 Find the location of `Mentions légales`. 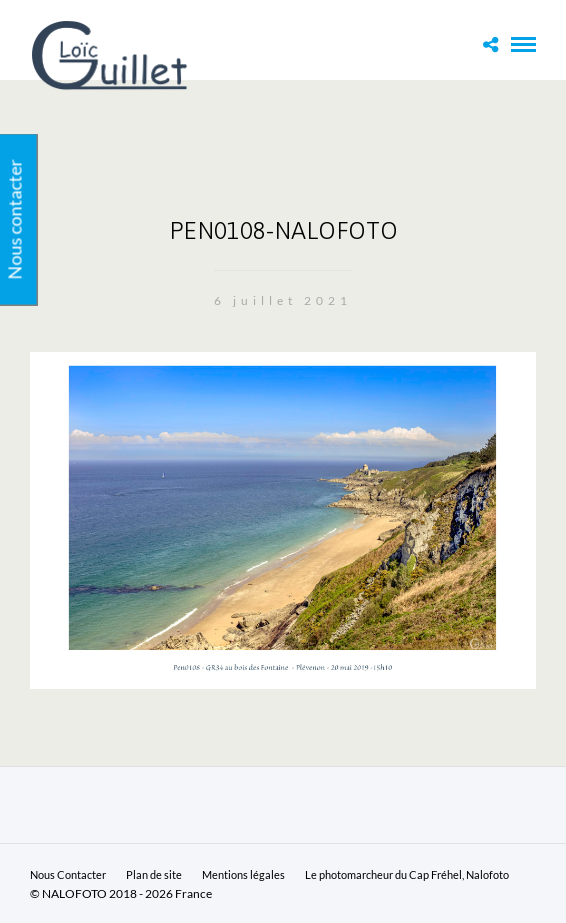

Mentions légales is located at coordinates (243, 874).